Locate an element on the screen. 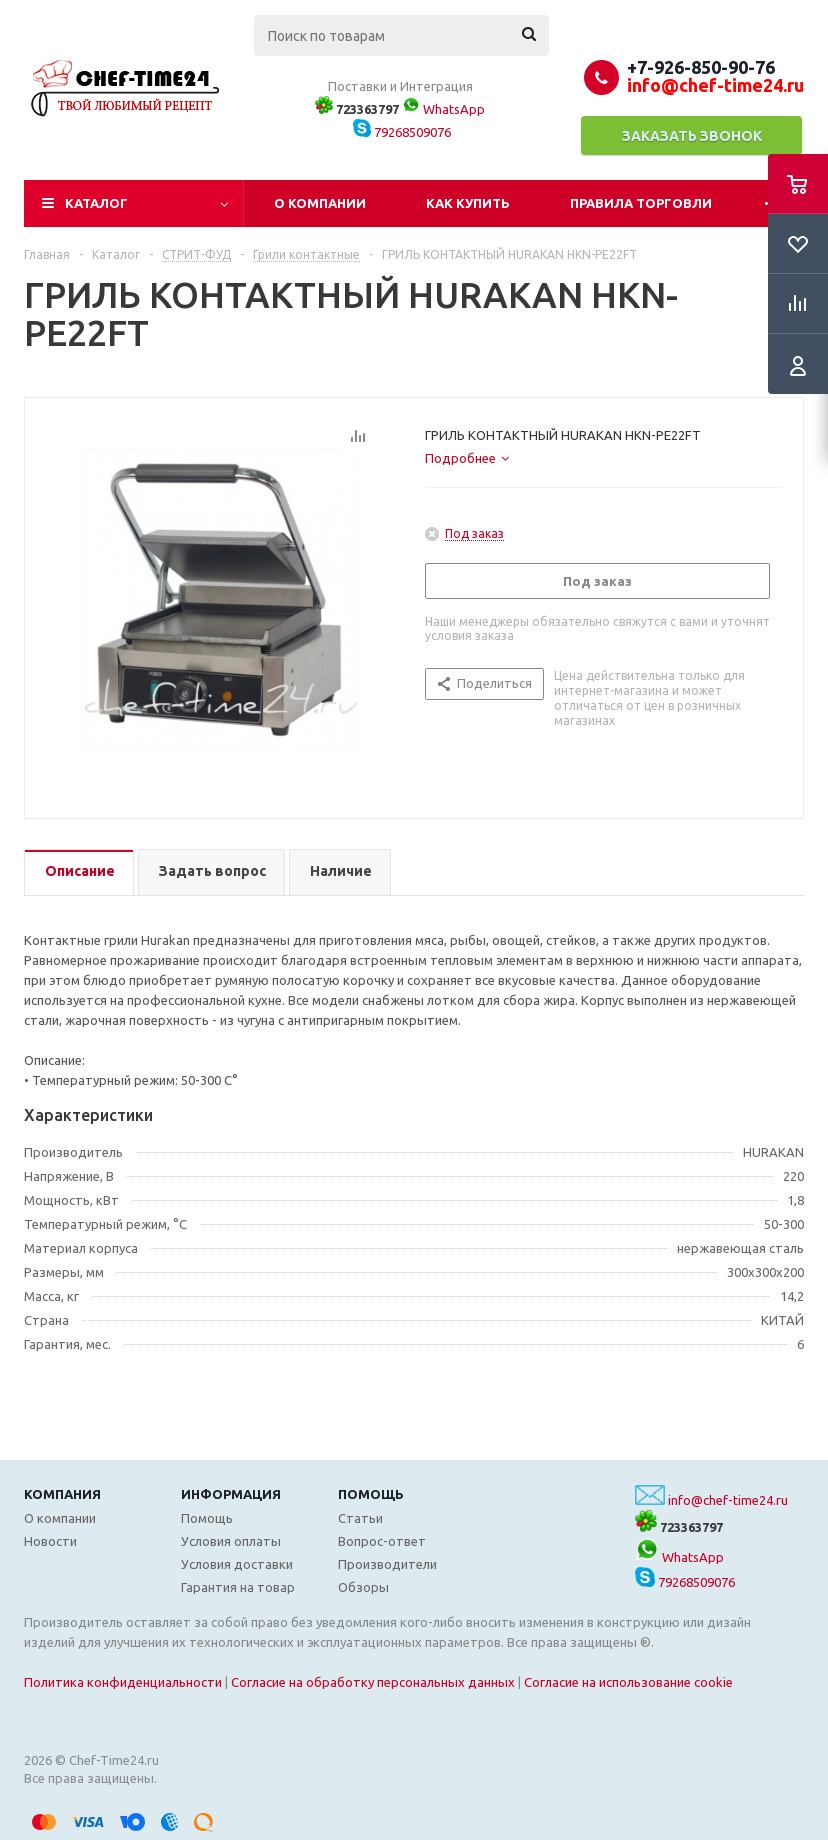  Обзоры is located at coordinates (363, 1587).